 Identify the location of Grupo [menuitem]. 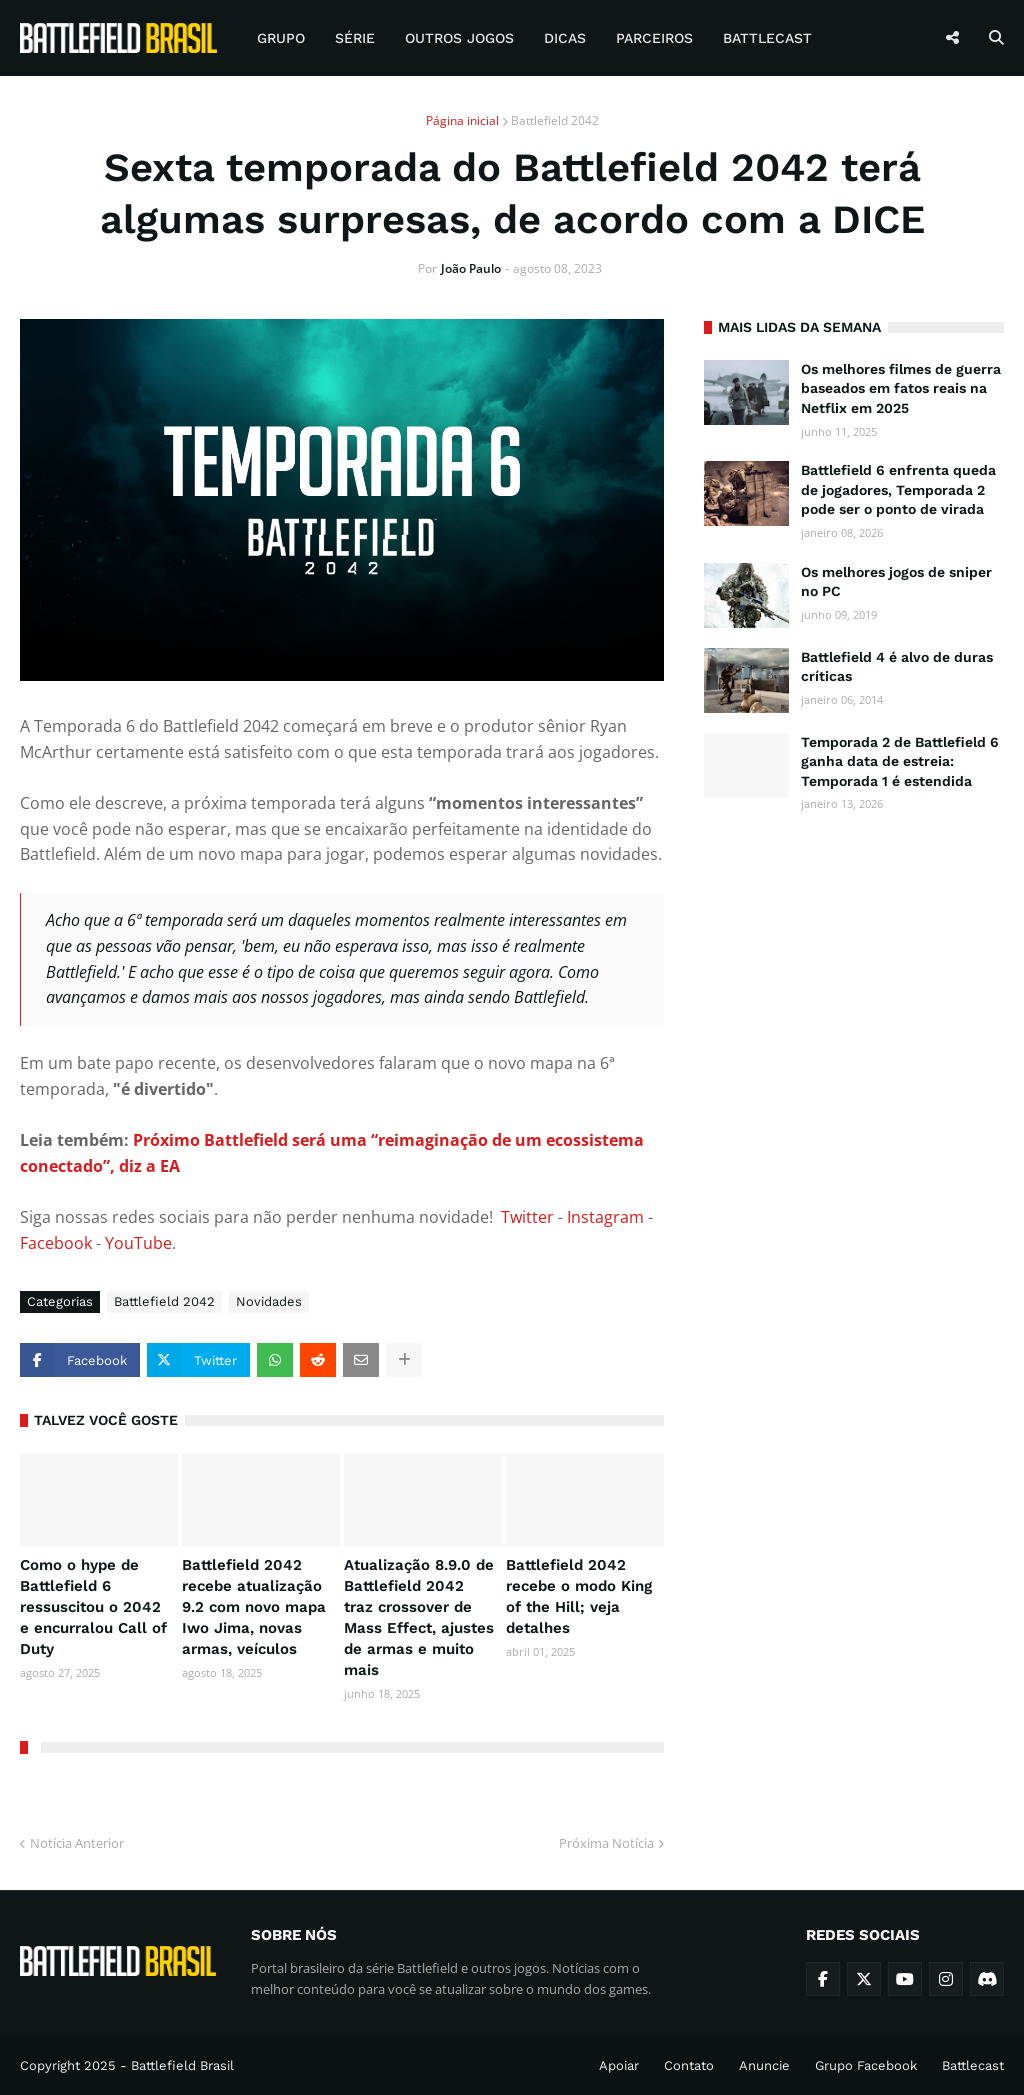
(281, 38).